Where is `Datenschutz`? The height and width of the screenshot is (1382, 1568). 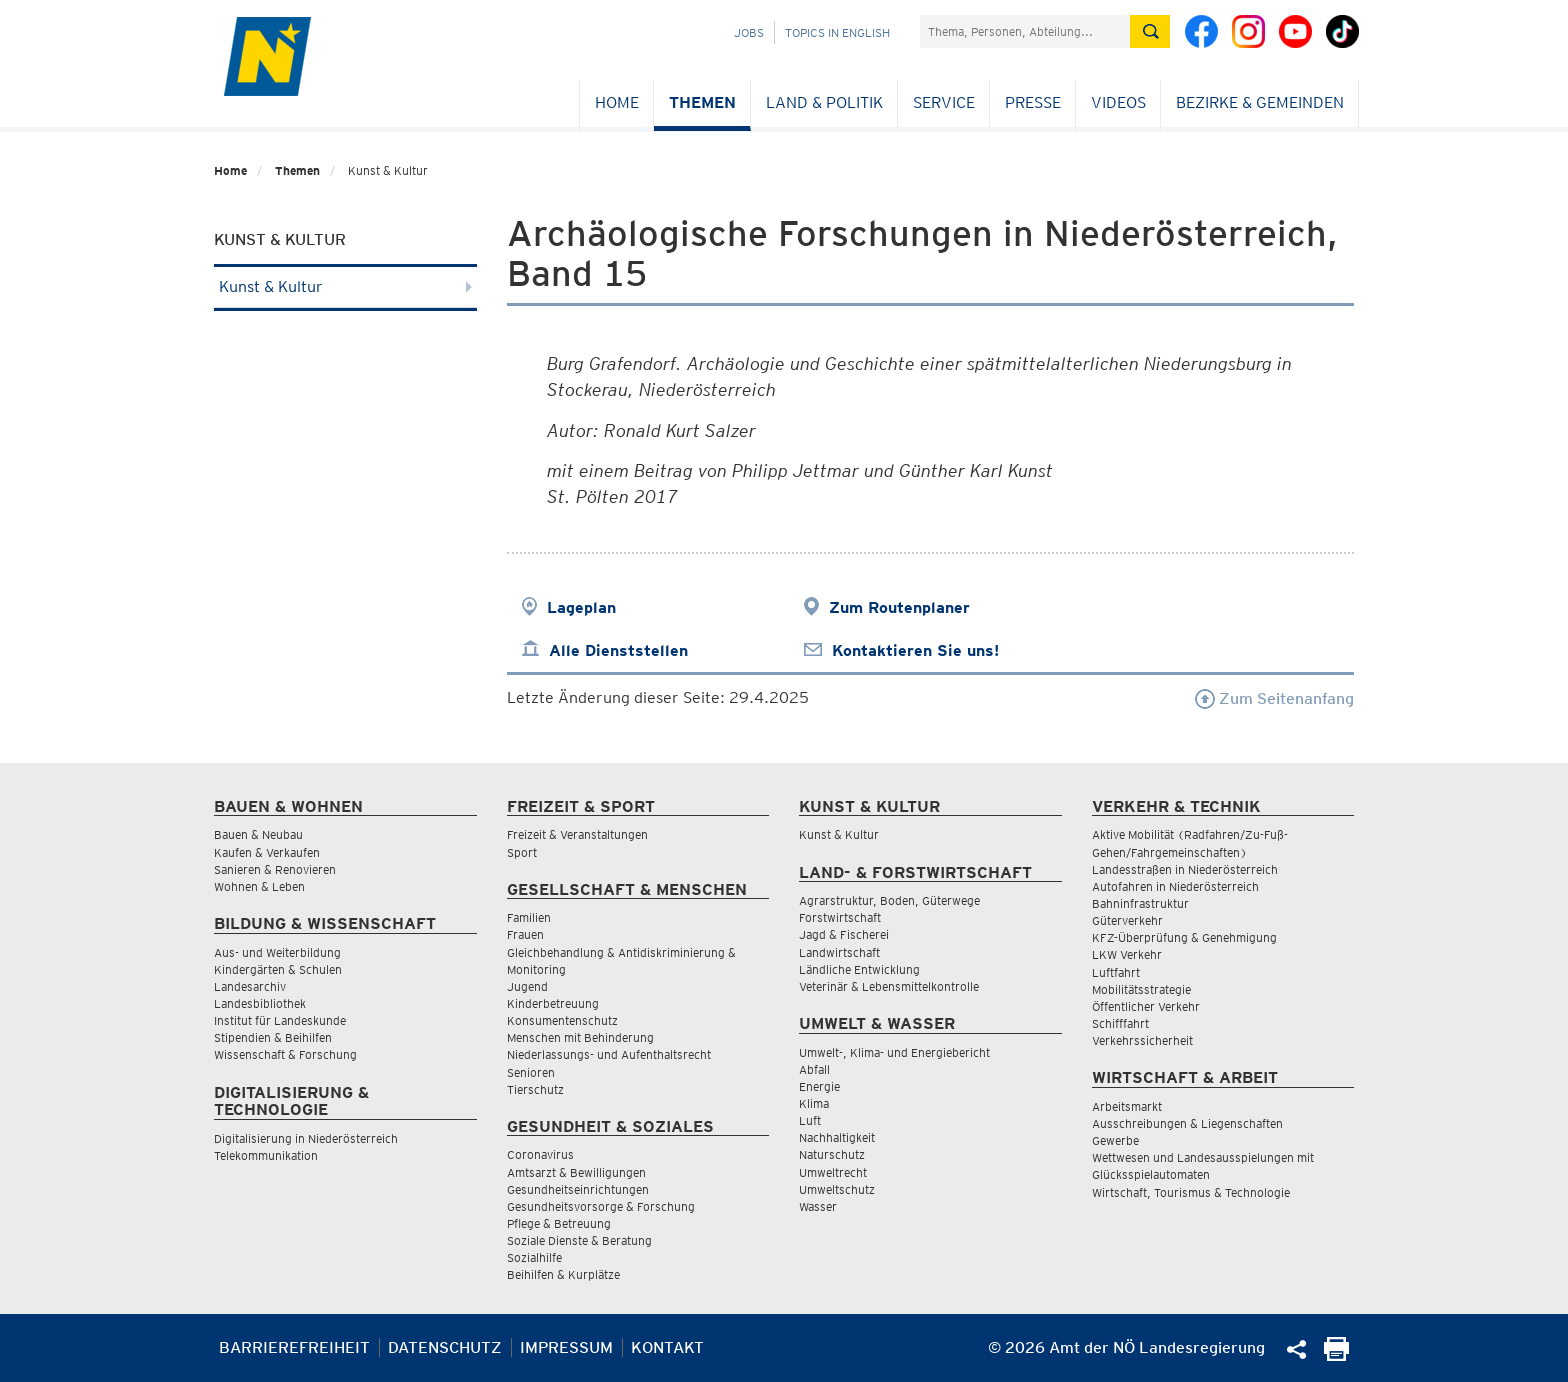
Datenschutz is located at coordinates (445, 1347).